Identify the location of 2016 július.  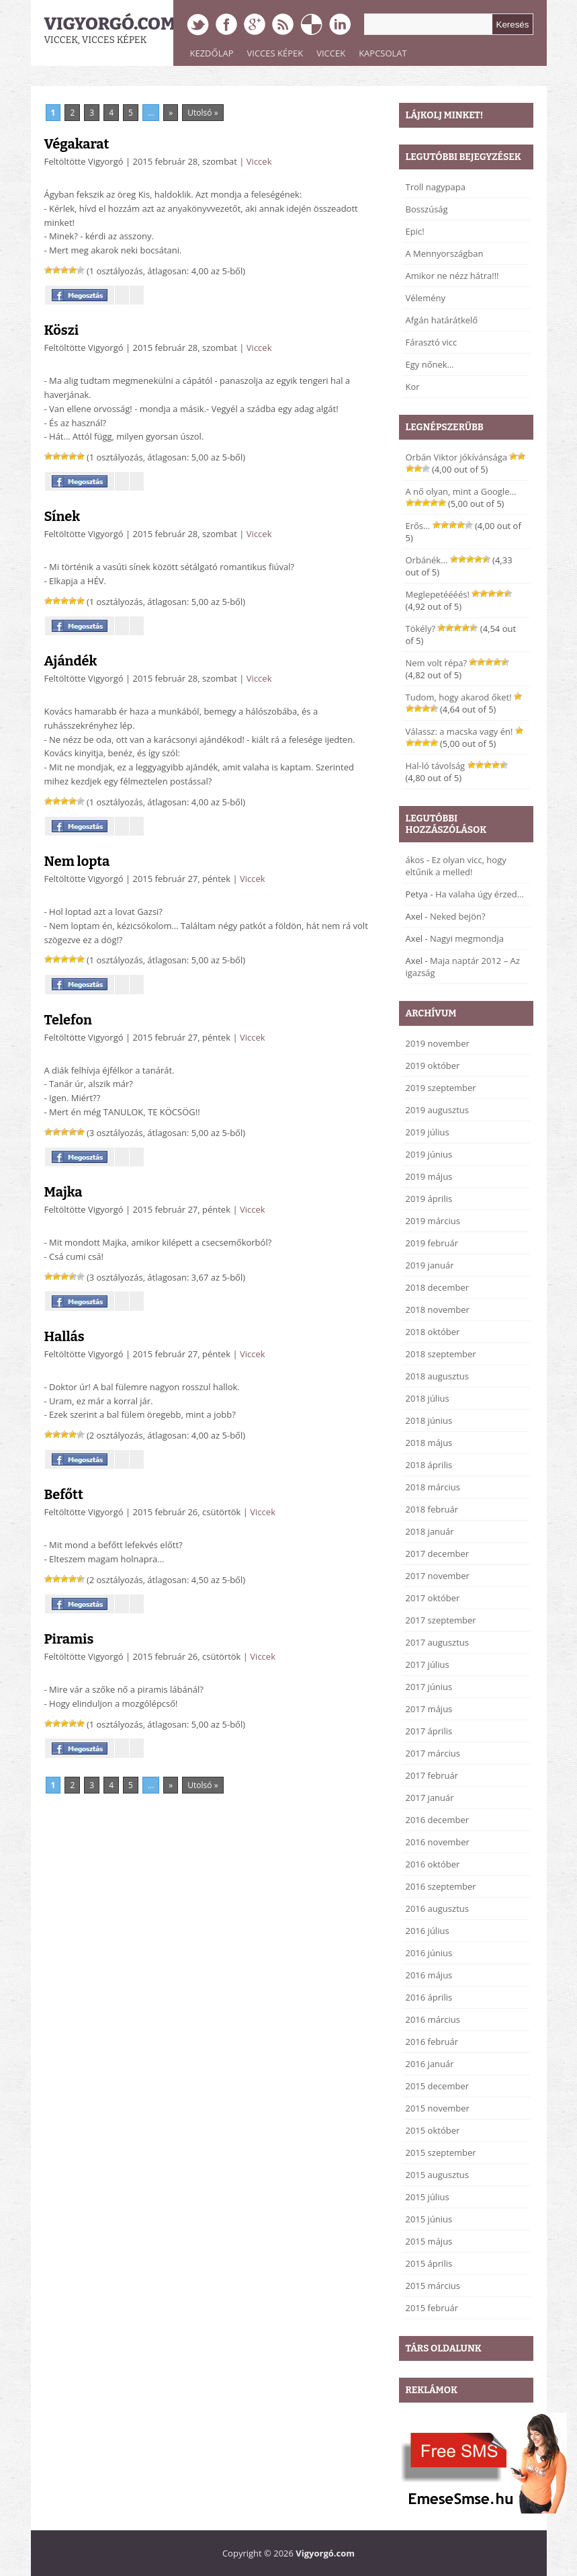
(427, 1931).